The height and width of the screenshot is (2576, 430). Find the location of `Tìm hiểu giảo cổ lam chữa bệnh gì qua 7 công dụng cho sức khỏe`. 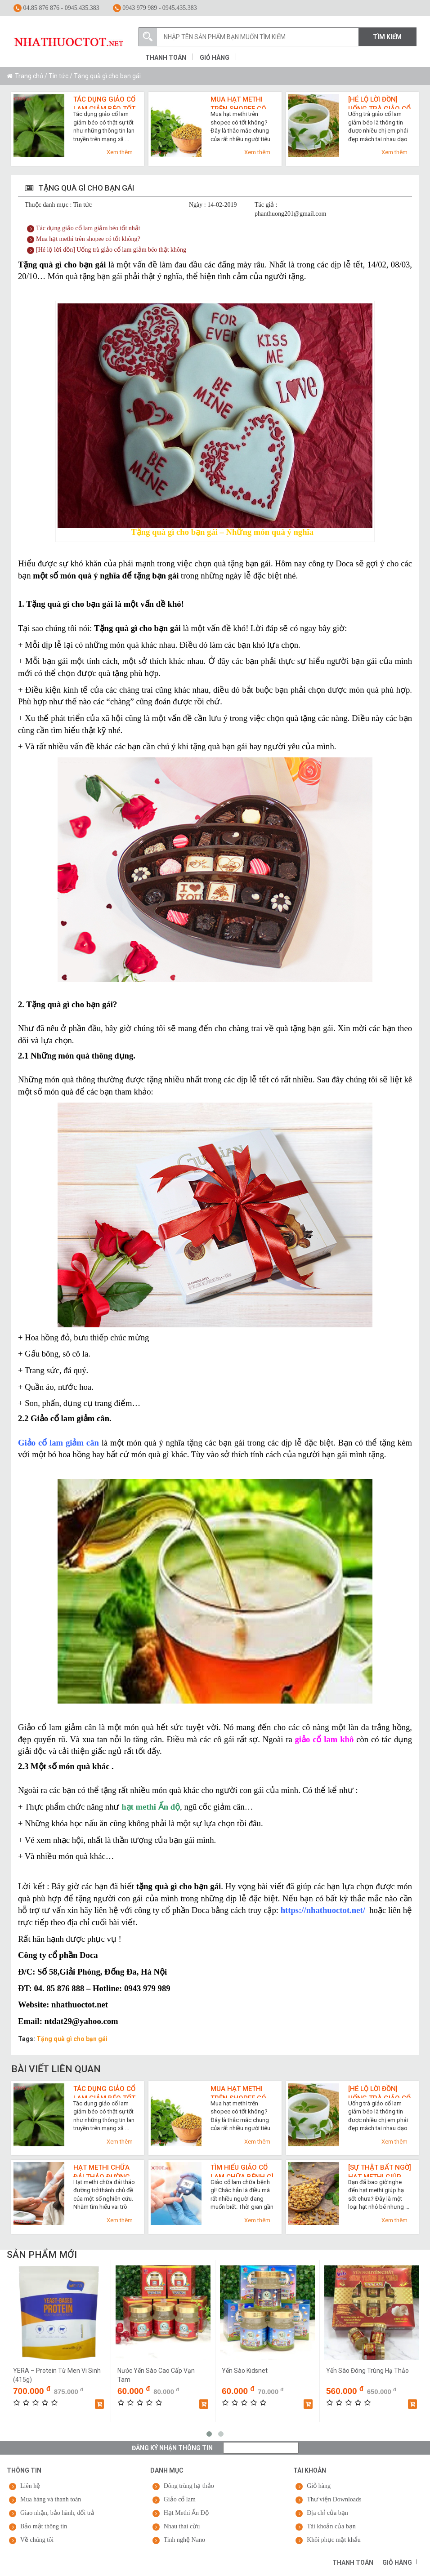

Tìm hiểu giảo cổ lam chữa bệnh gì qua 7 công dụng cho sức khỏe is located at coordinates (242, 2170).